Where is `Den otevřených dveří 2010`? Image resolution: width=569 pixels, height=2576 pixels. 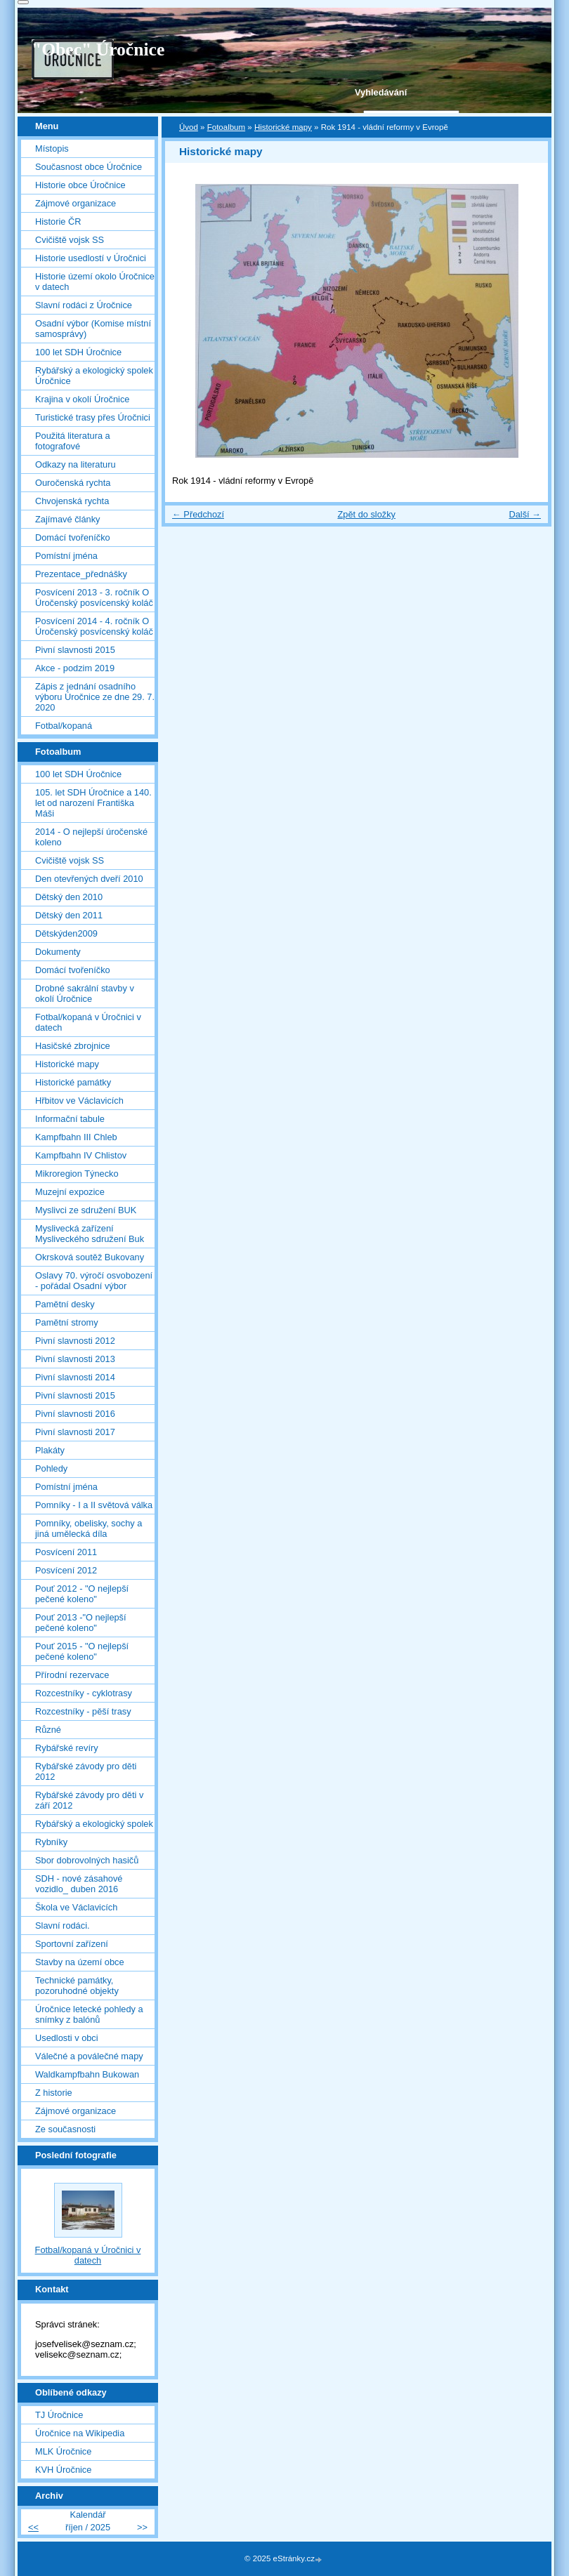
Den otevřených dveří 2010 is located at coordinates (89, 878).